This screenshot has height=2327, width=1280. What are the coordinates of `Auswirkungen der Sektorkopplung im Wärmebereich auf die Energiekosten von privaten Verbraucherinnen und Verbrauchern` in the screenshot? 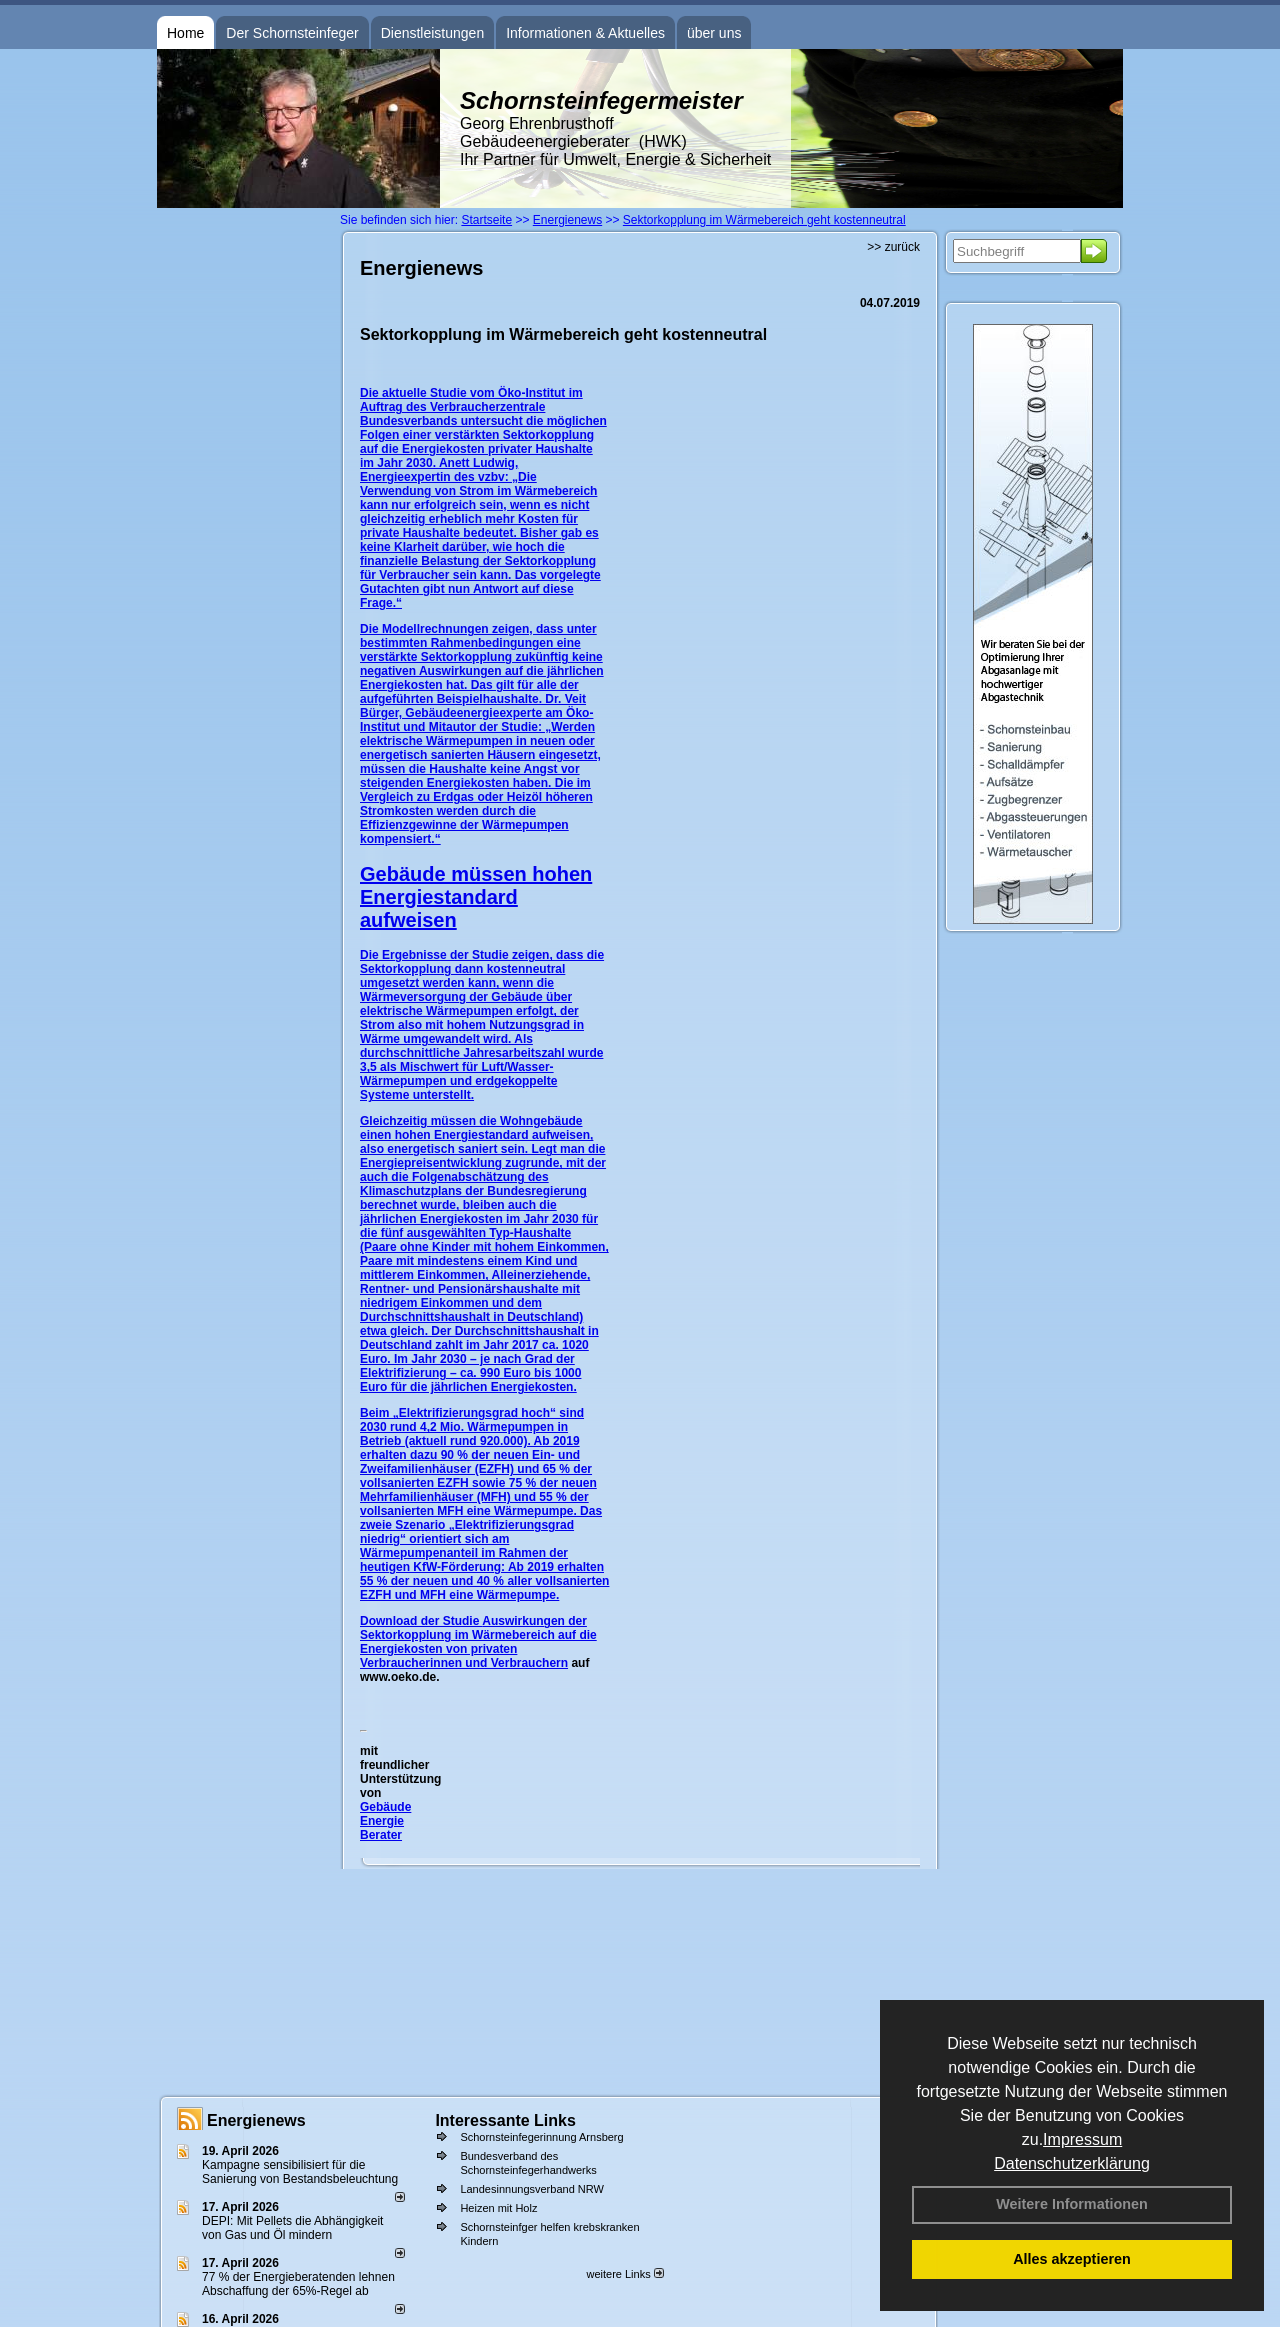 It's located at (478, 1642).